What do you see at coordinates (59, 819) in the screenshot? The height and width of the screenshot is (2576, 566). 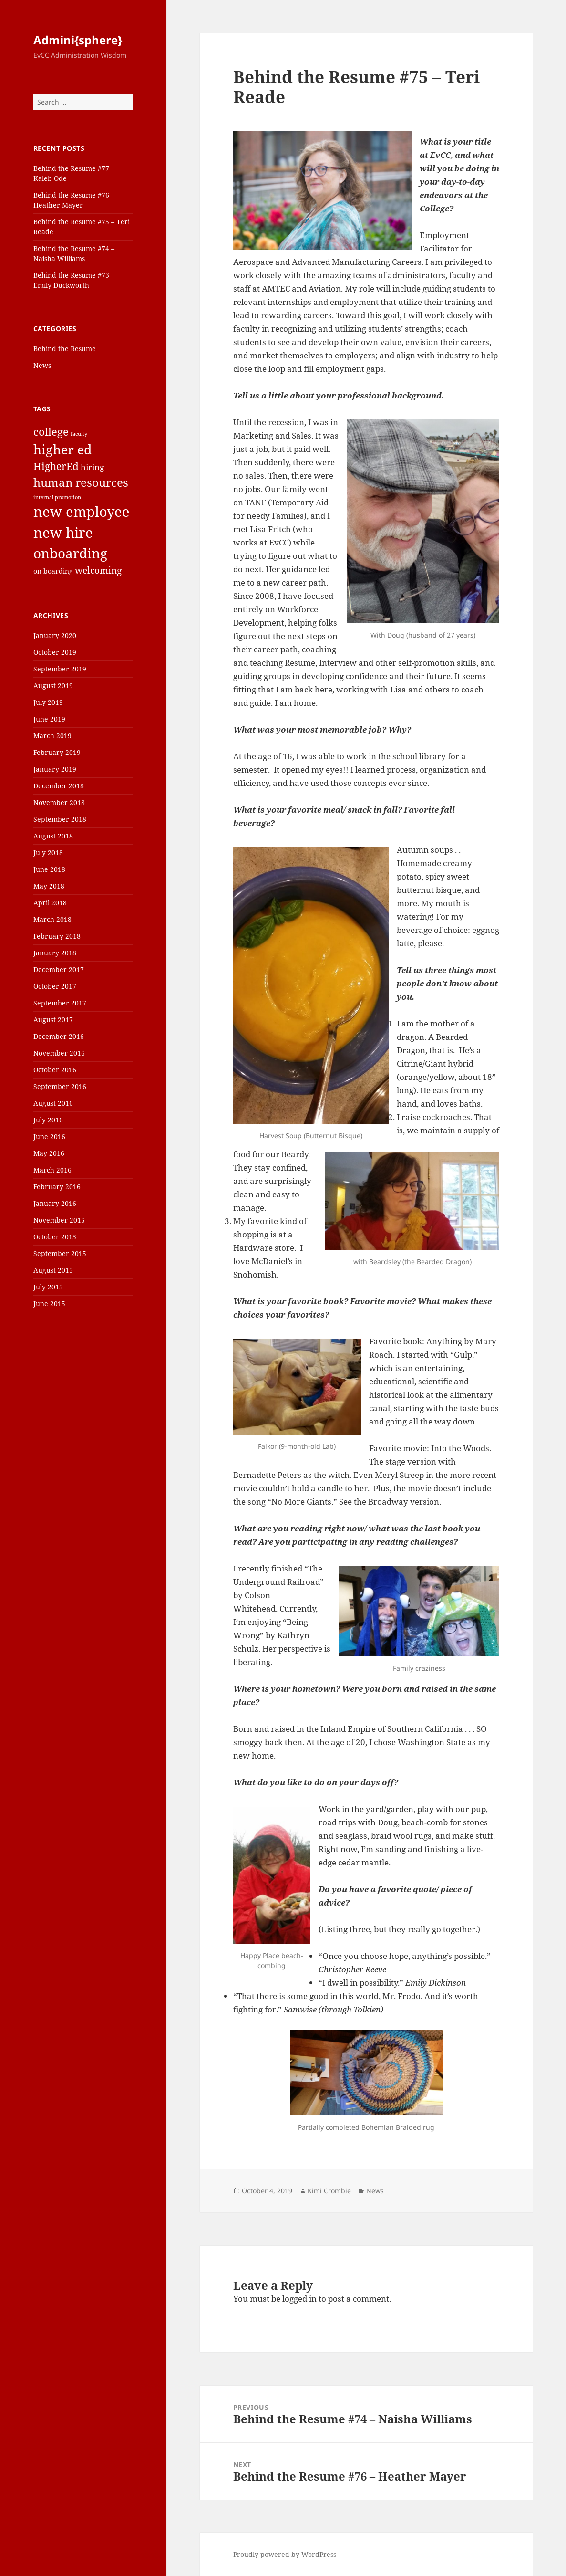 I see `September 2018` at bounding box center [59, 819].